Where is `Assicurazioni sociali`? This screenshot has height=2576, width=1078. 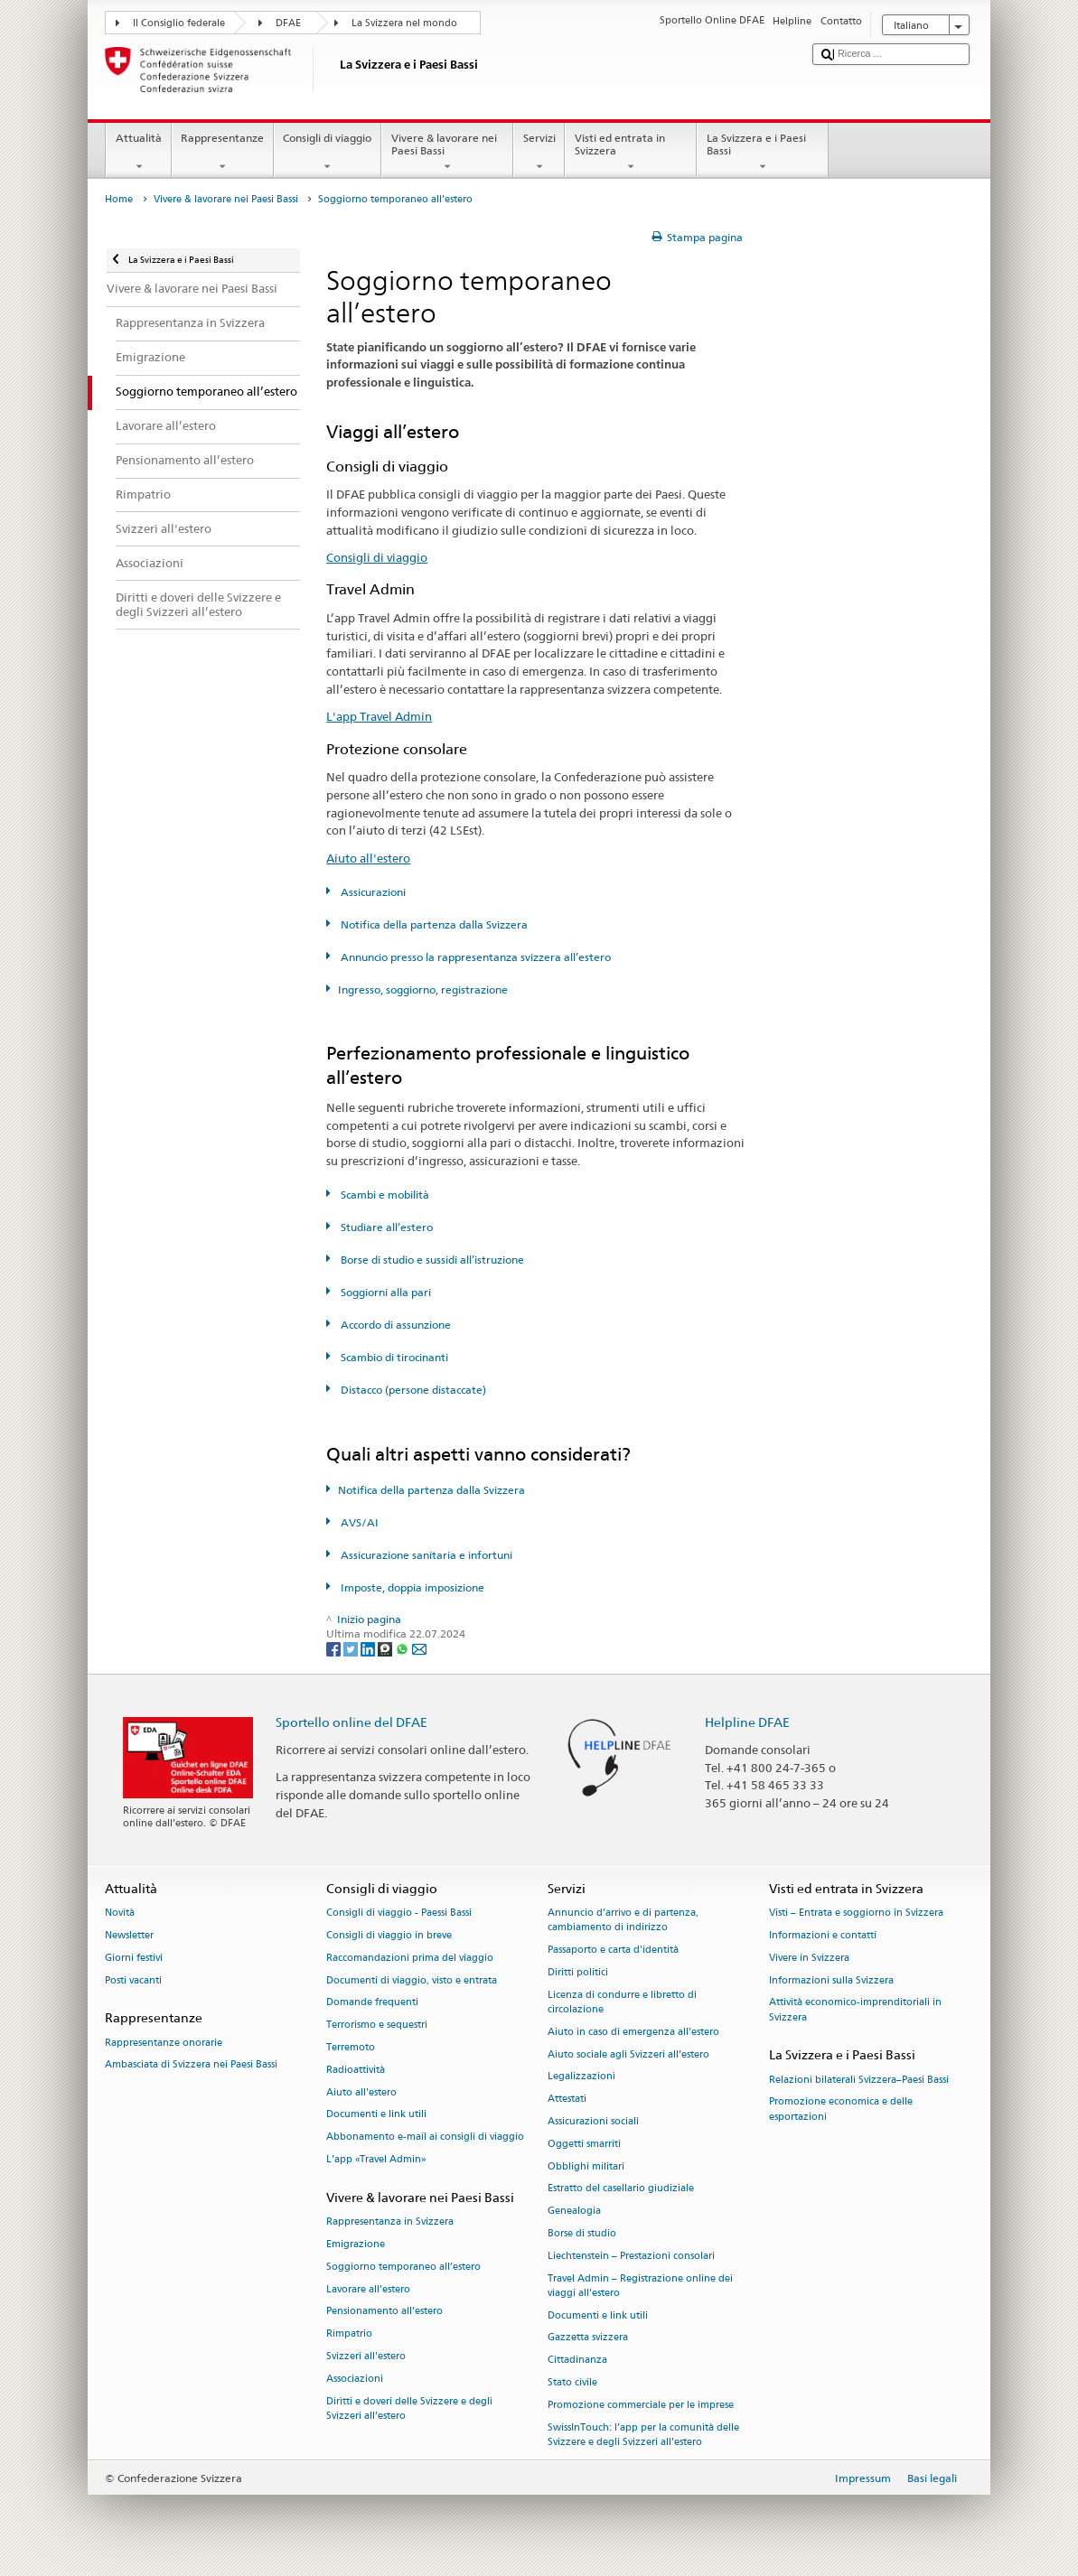 Assicurazioni sociali is located at coordinates (593, 2121).